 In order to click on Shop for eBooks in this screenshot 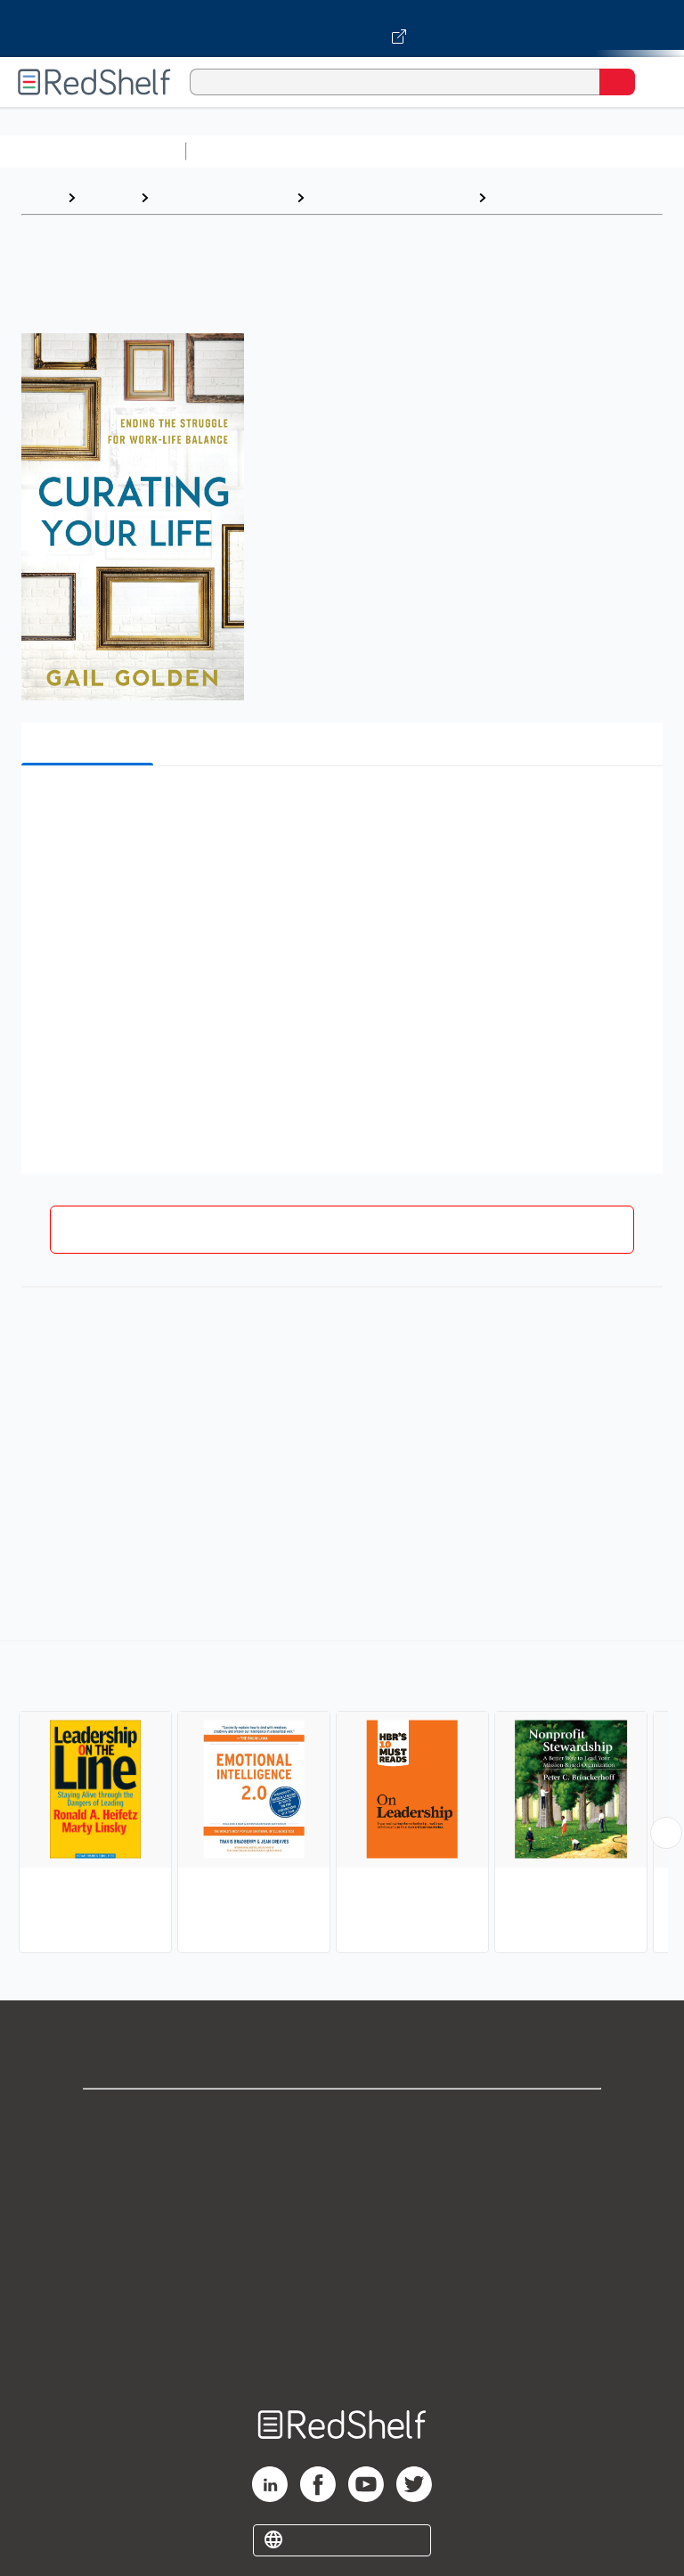, I will do `click(342, 2117)`.